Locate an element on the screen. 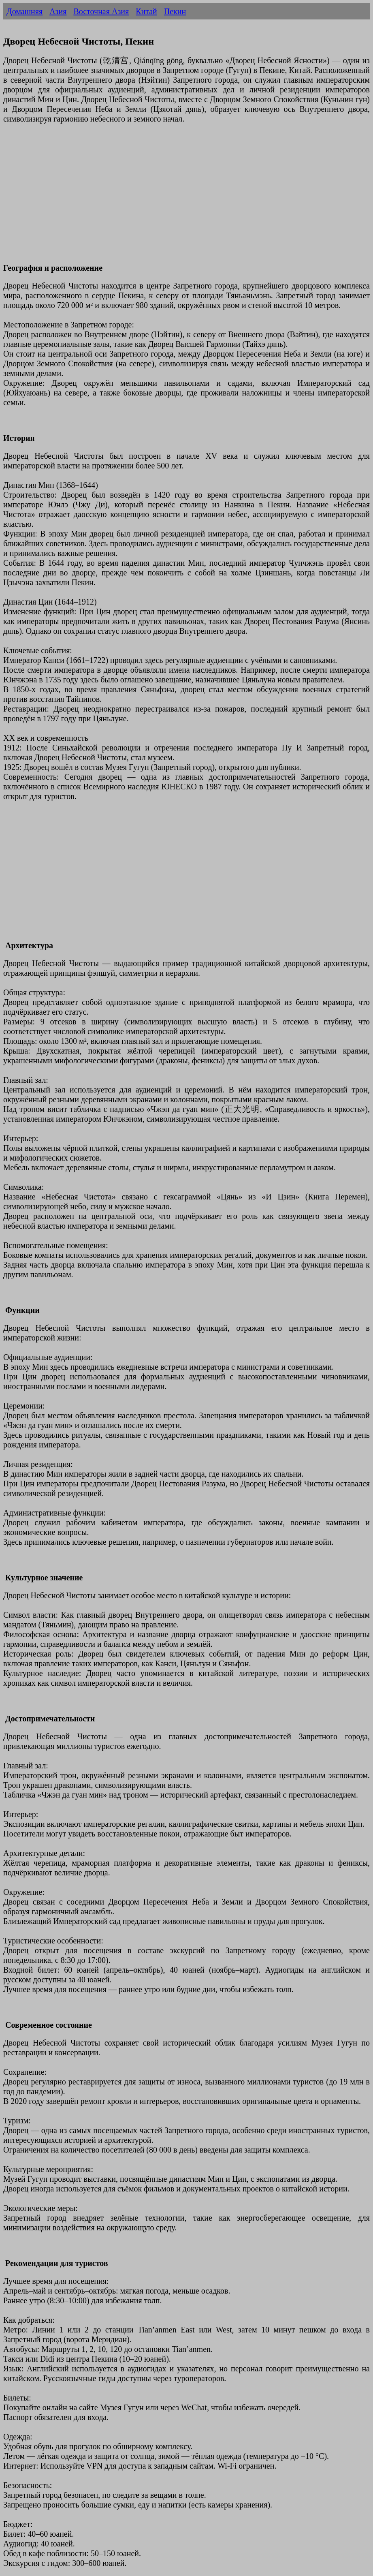 This screenshot has width=373, height=2576. [Advertisement] is located at coordinates (186, 198).